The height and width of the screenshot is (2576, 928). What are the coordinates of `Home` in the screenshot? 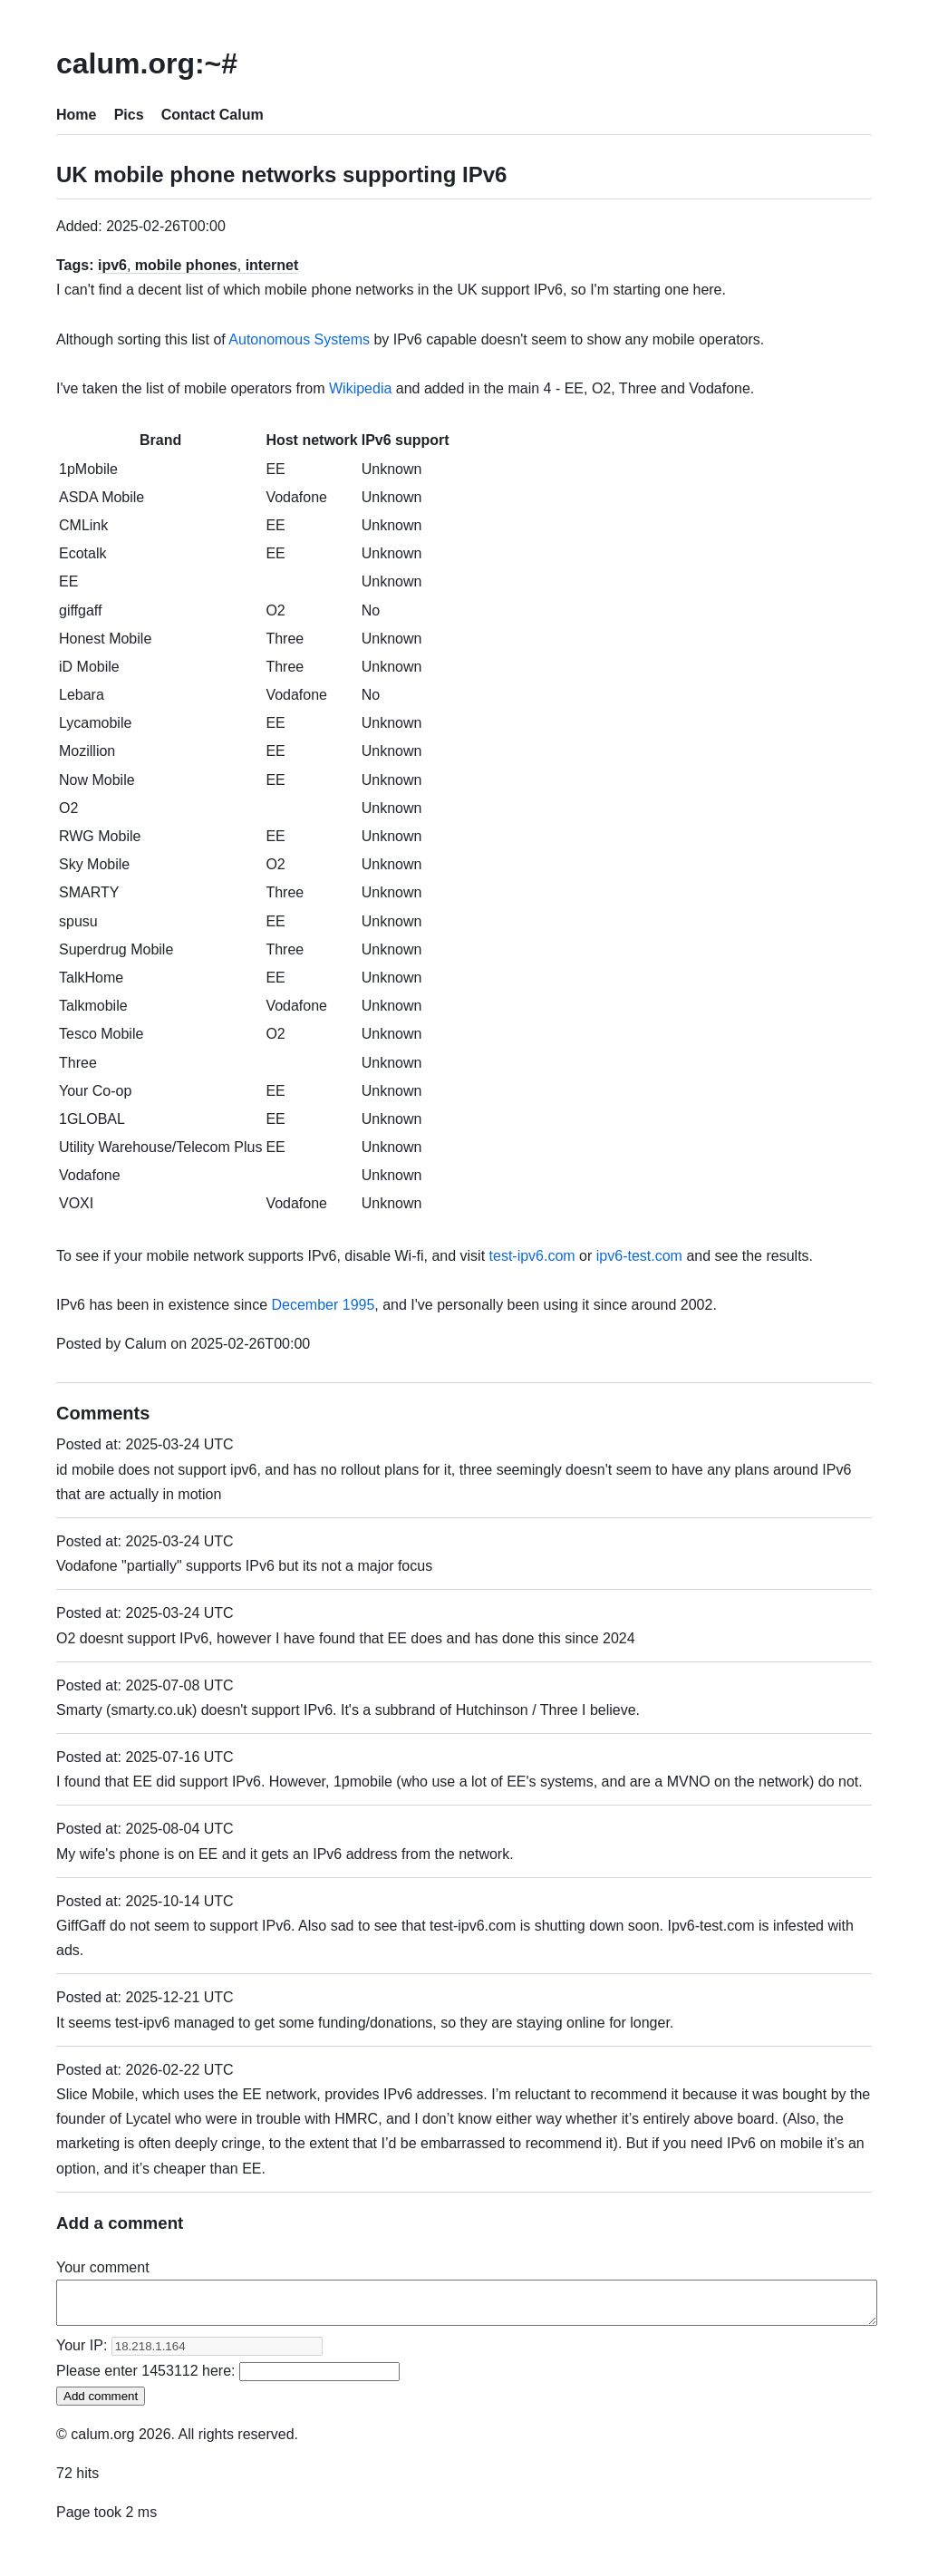 It's located at (76, 114).